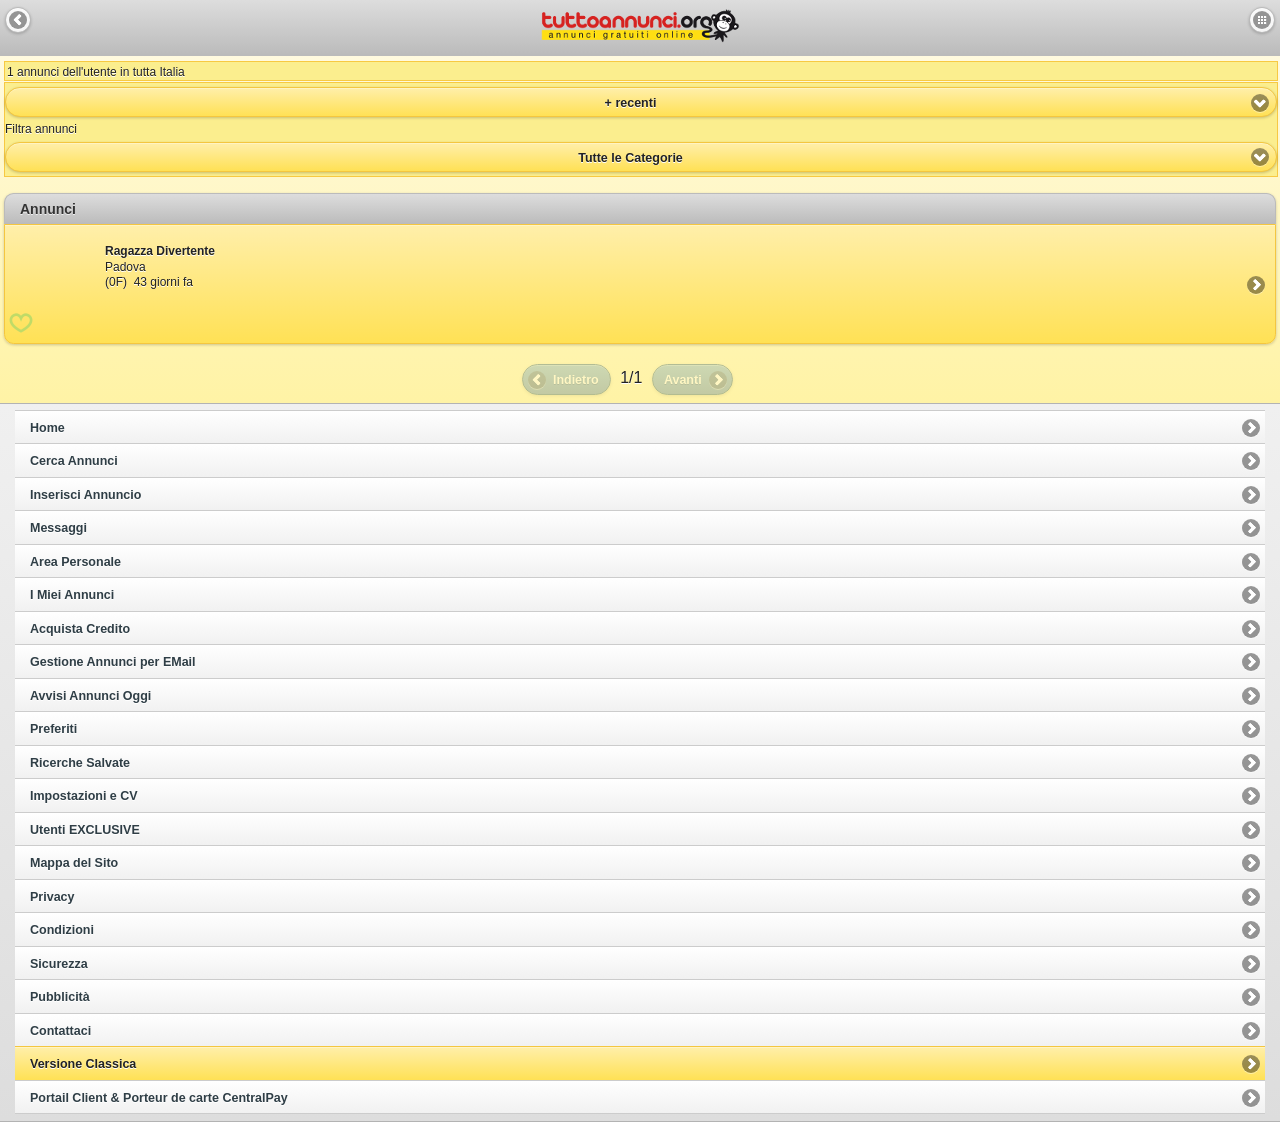 The height and width of the screenshot is (1122, 1280). What do you see at coordinates (59, 964) in the screenshot?
I see `Sicurezza` at bounding box center [59, 964].